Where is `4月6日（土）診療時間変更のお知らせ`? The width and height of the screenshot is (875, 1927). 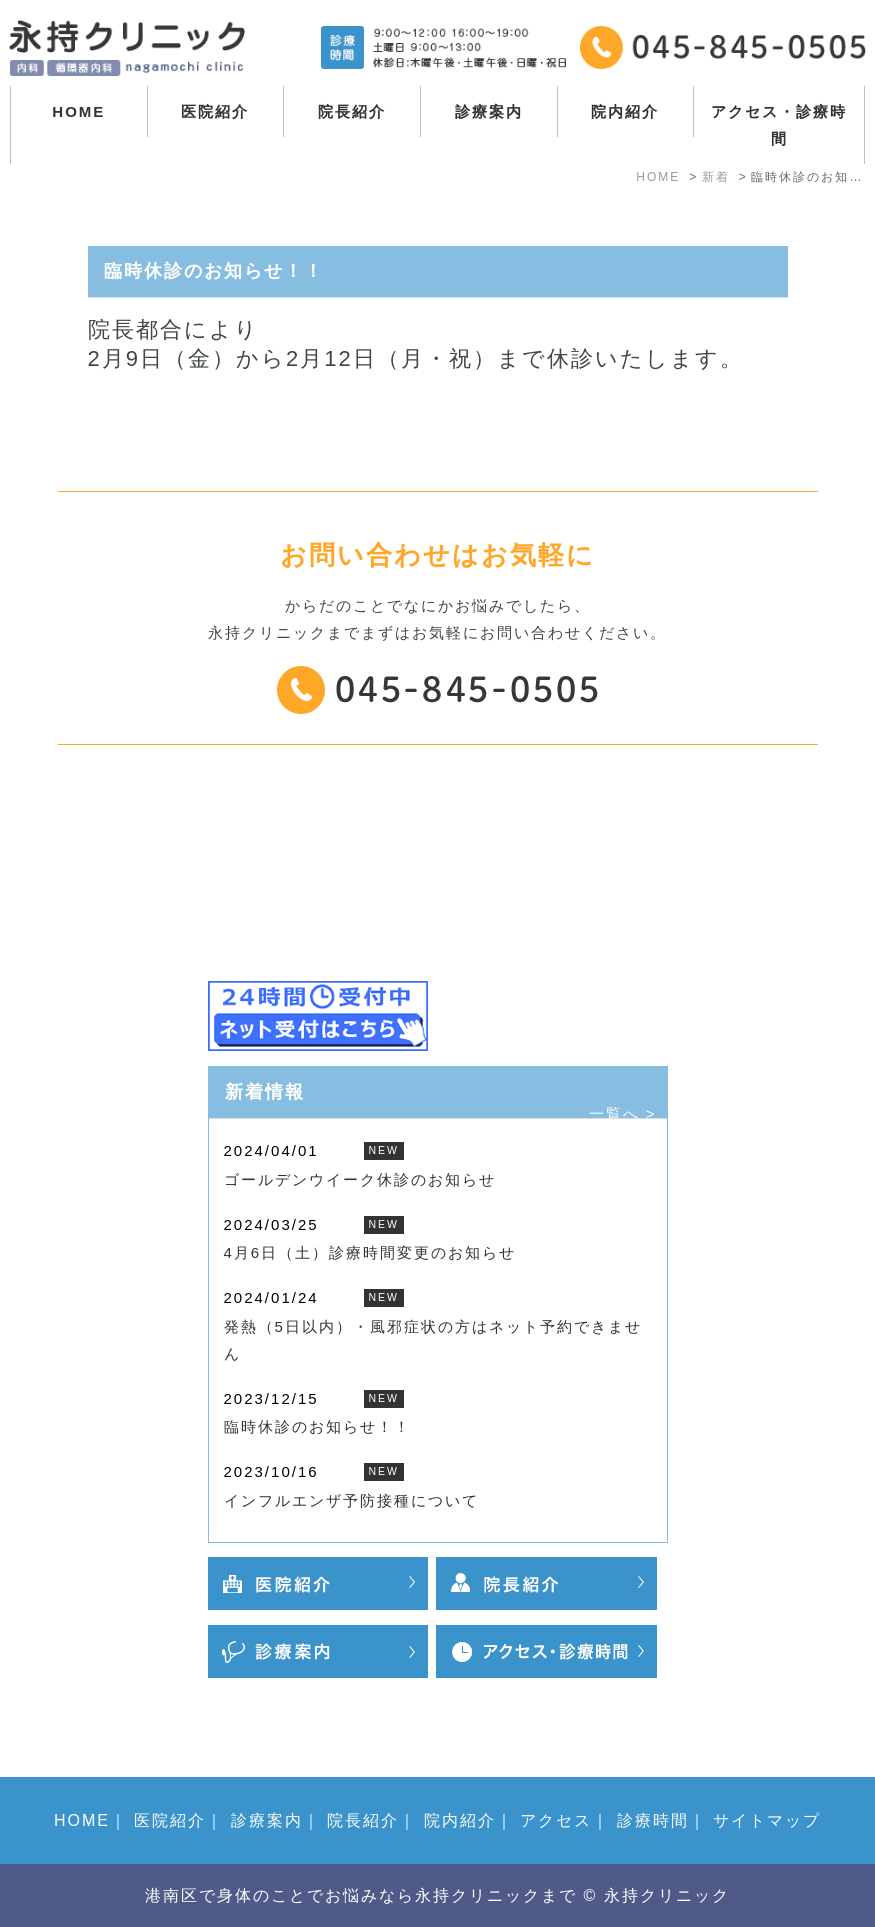 4月6日（土）診療時間変更のお知らせ is located at coordinates (370, 1252).